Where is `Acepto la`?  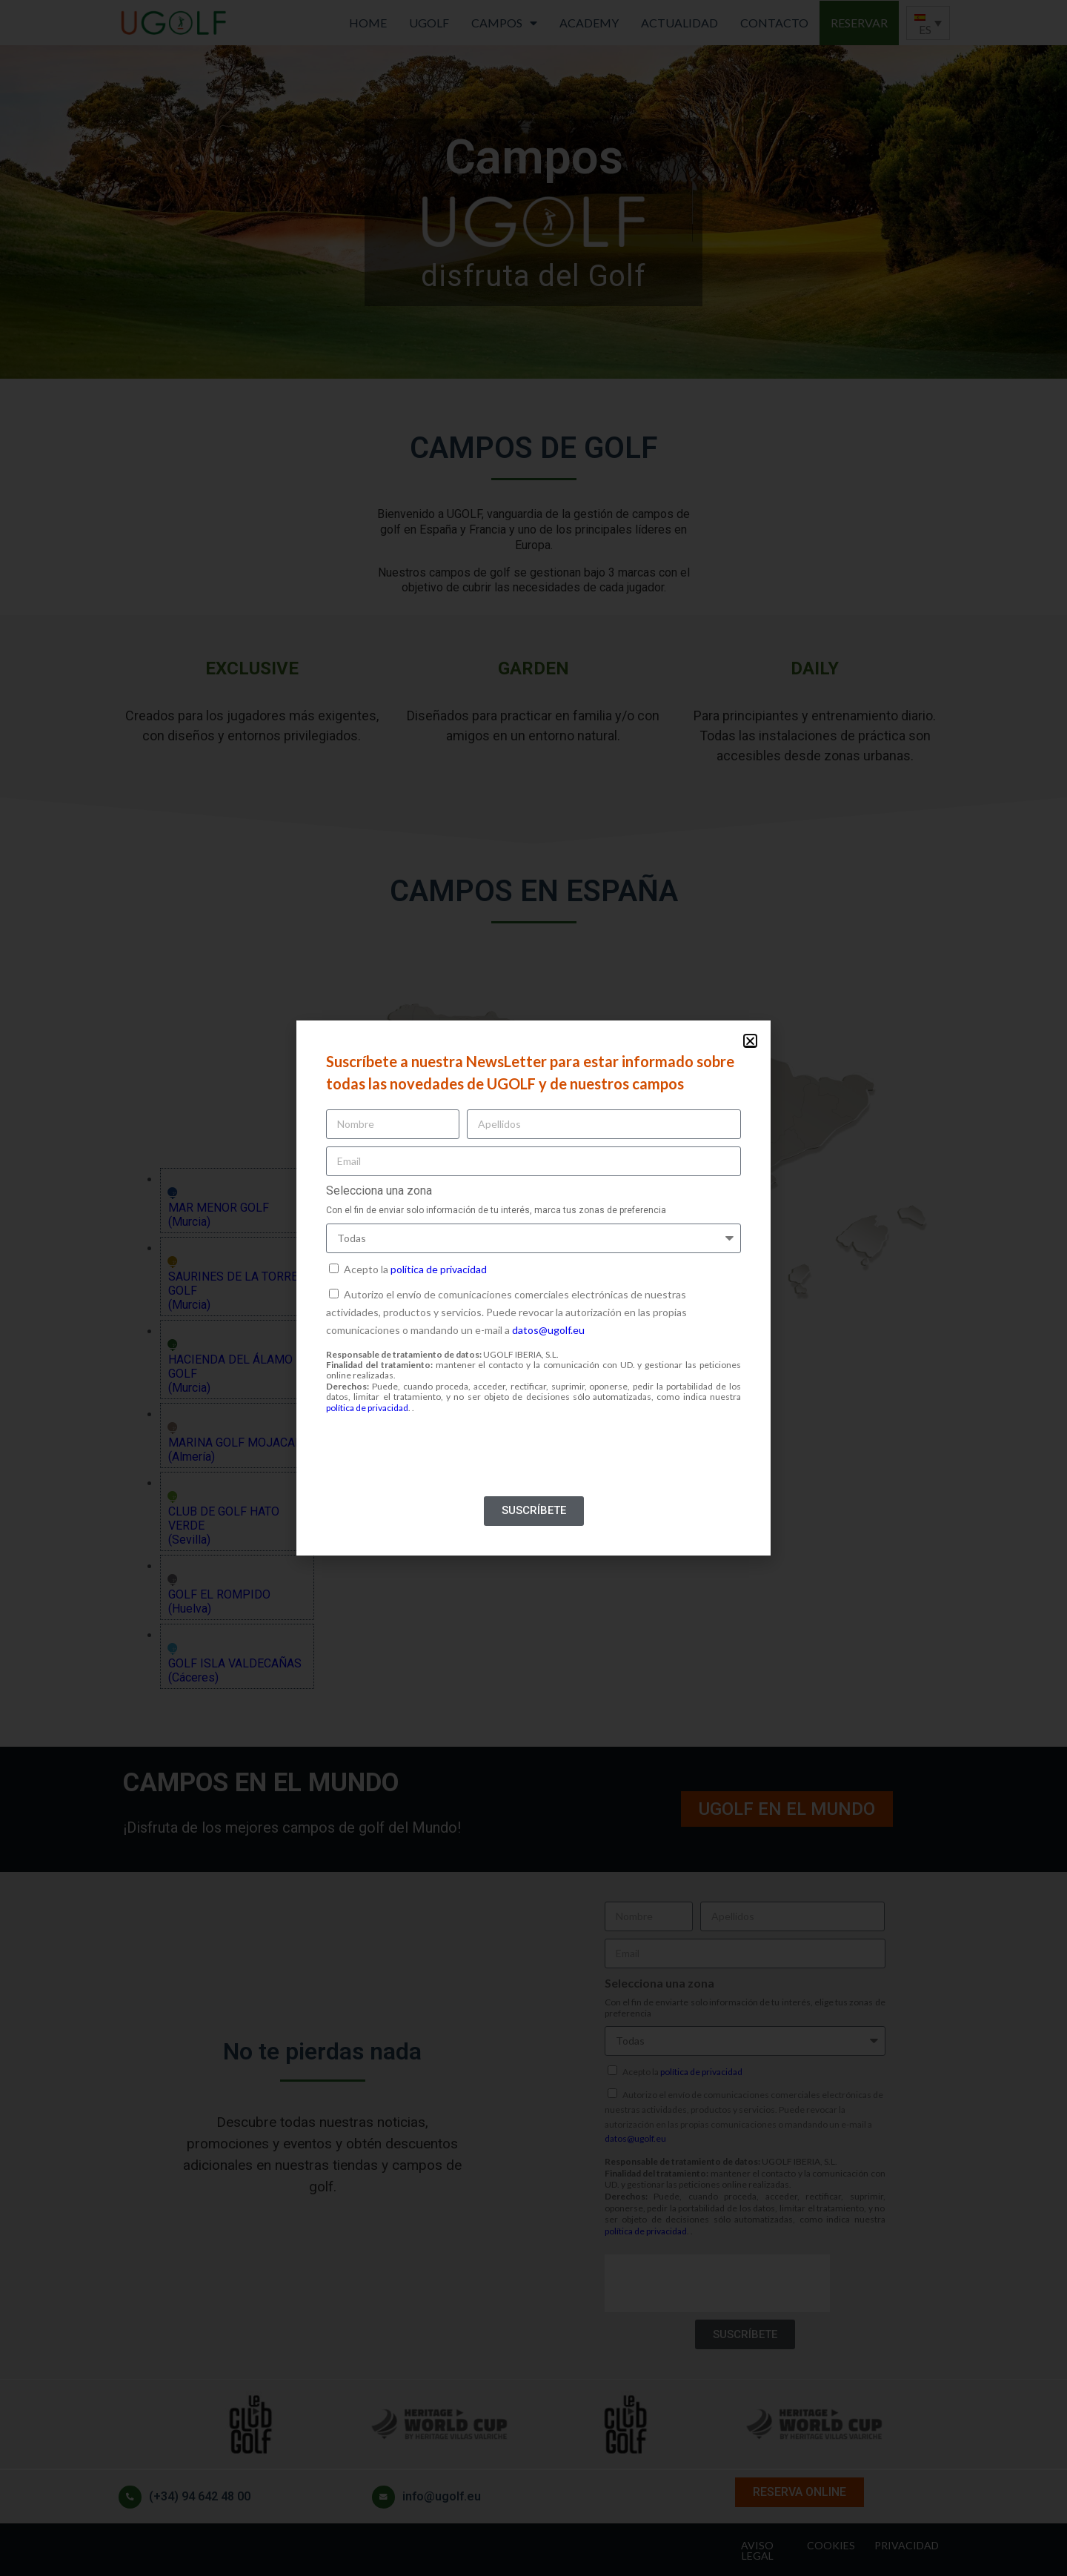
Acepto la is located at coordinates (415, 1269).